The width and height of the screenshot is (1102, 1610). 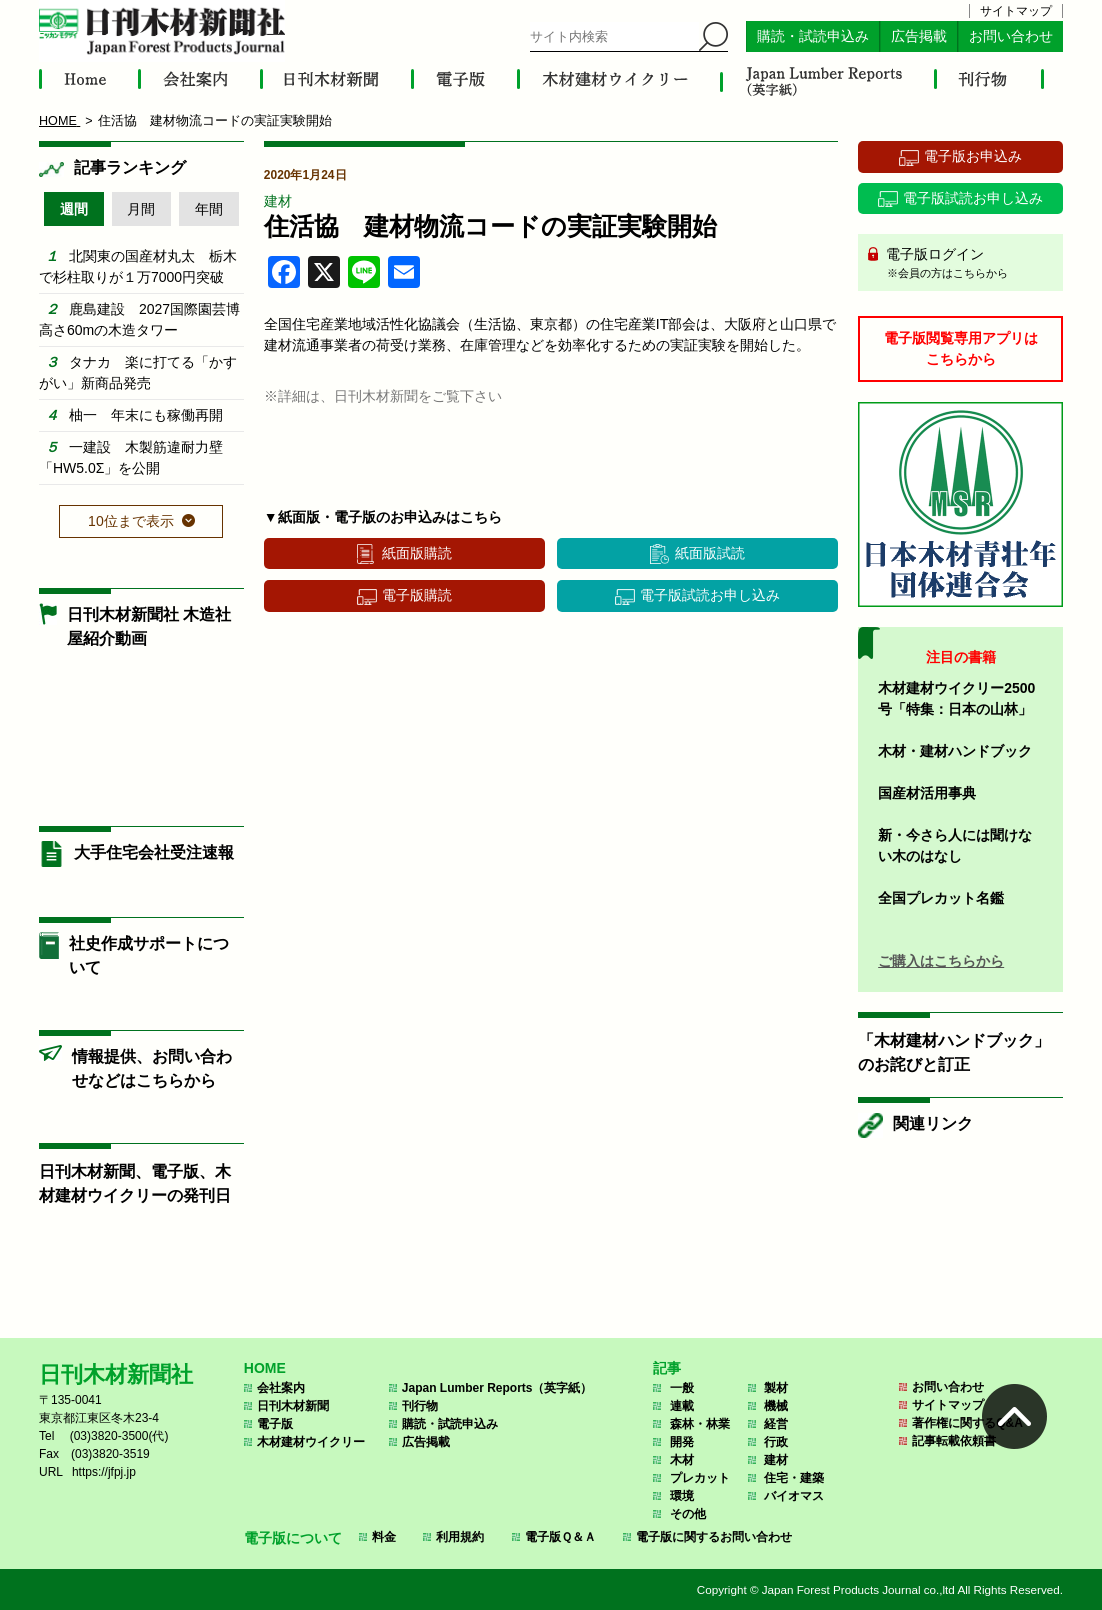 I want to click on 日刊木材新聞, so click(x=293, y=1406).